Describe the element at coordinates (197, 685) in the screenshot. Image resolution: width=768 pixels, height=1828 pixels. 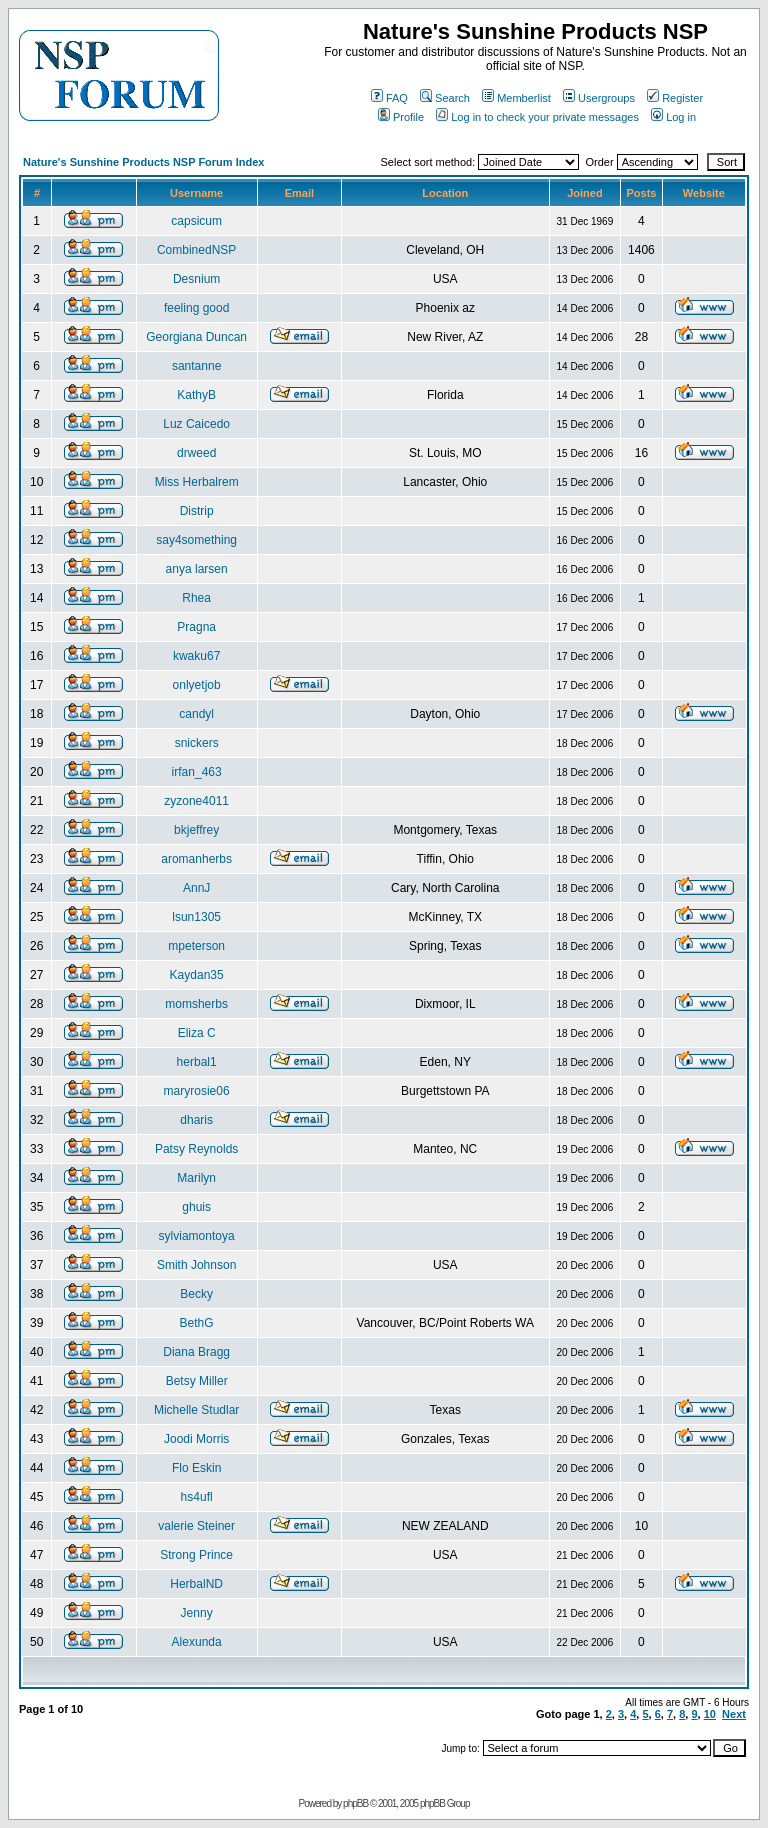
I see `onlyetjob` at that location.